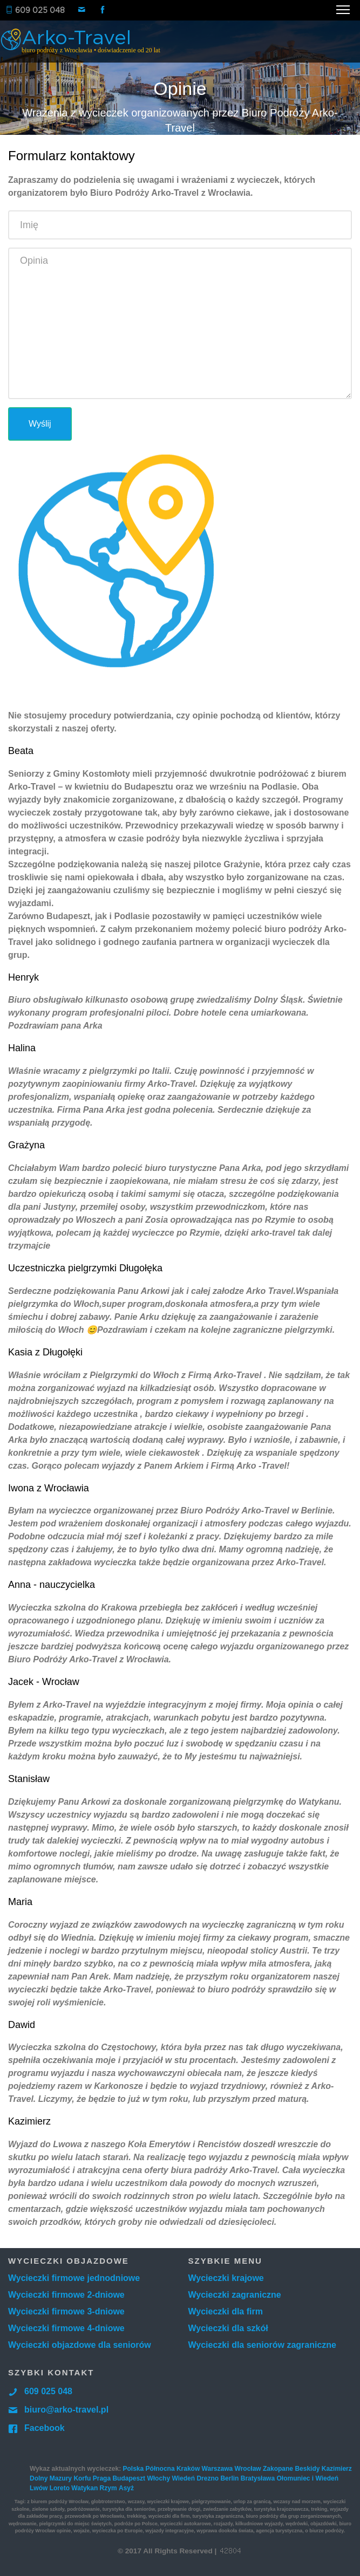 Image resolution: width=360 pixels, height=2576 pixels. Describe the element at coordinates (66, 2328) in the screenshot. I see `Wycieczki firmowe 4-dniowe` at that location.